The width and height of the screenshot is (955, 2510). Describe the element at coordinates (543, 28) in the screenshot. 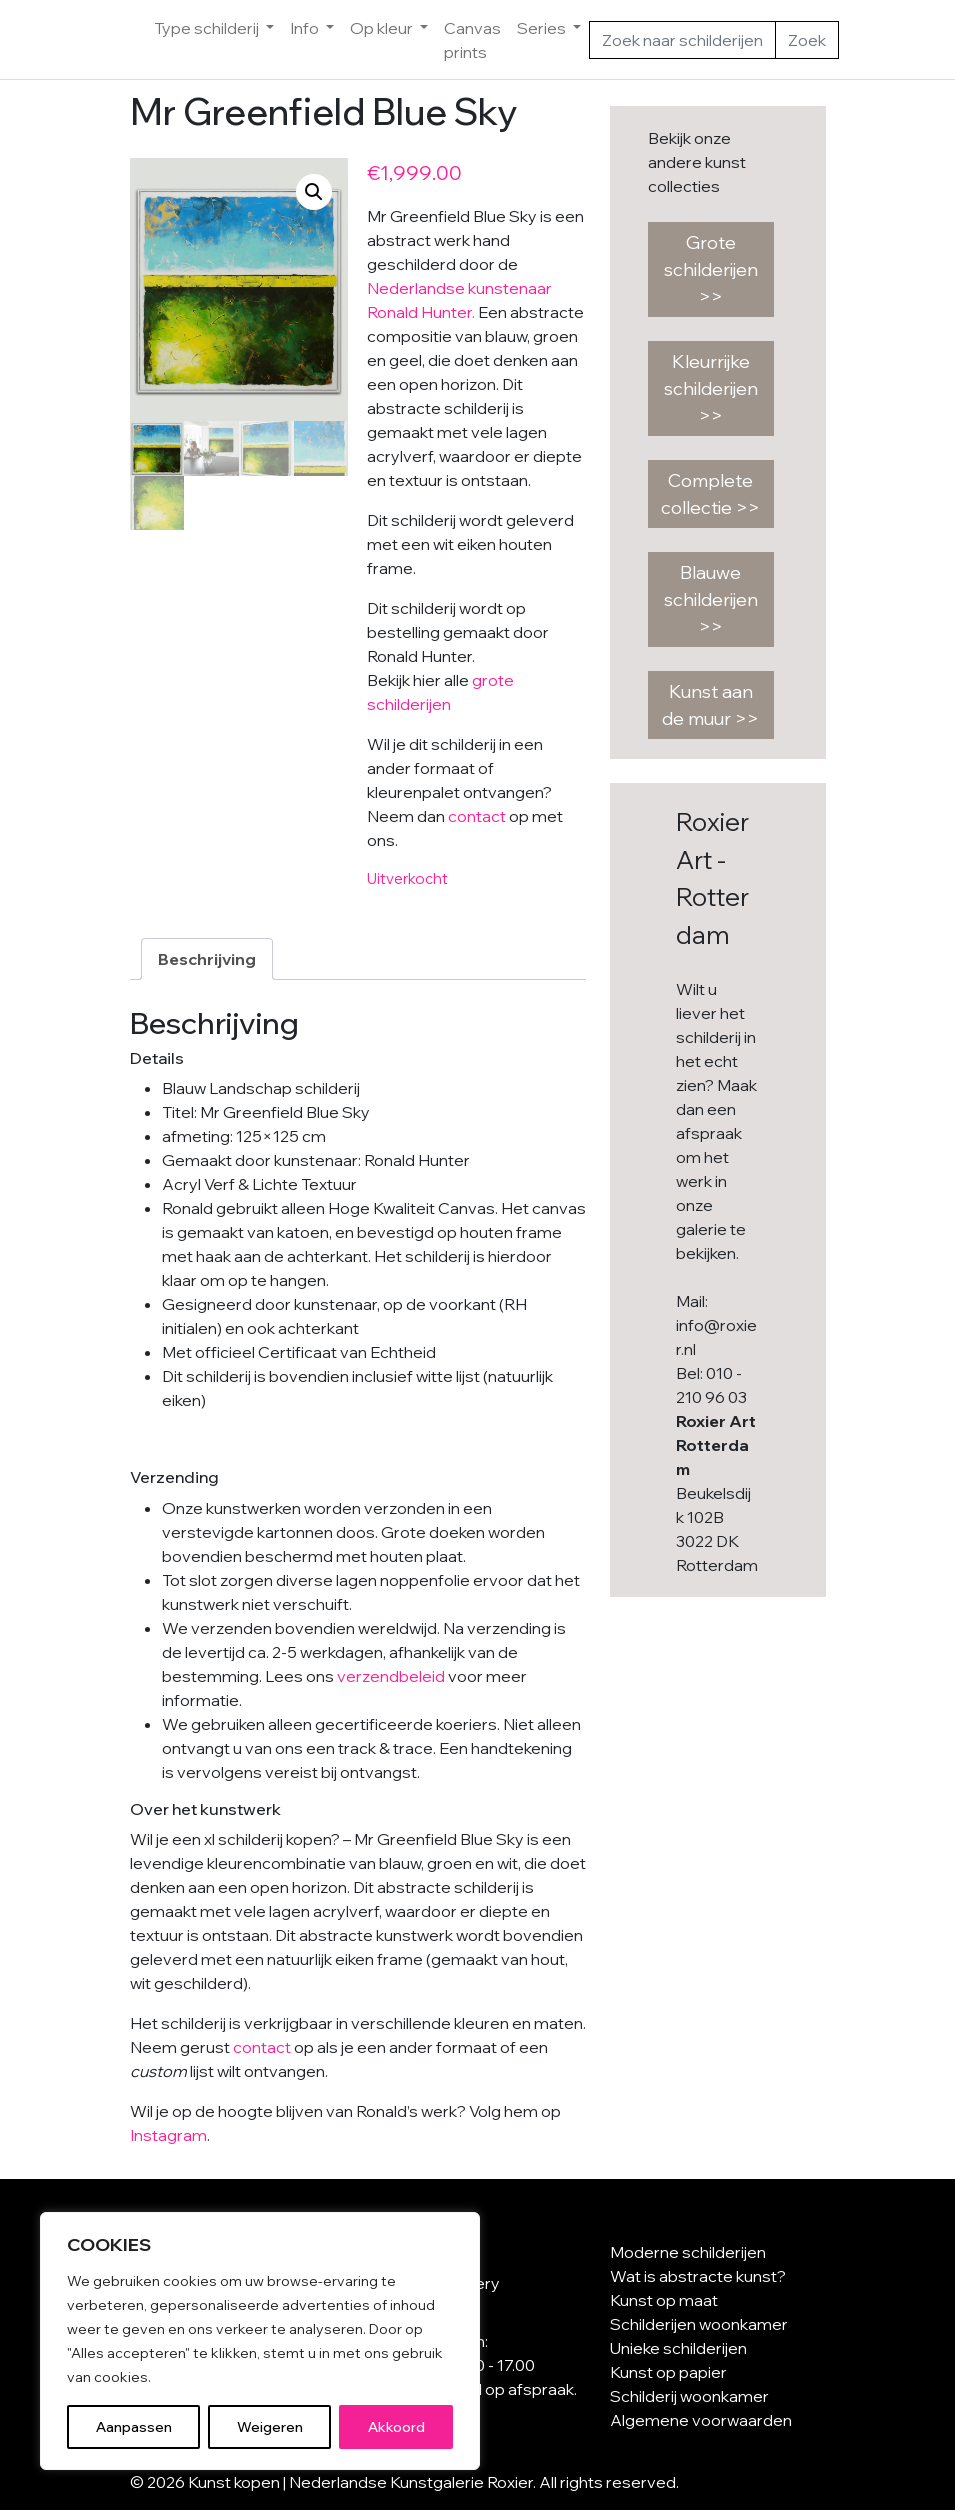

I see `Series` at that location.